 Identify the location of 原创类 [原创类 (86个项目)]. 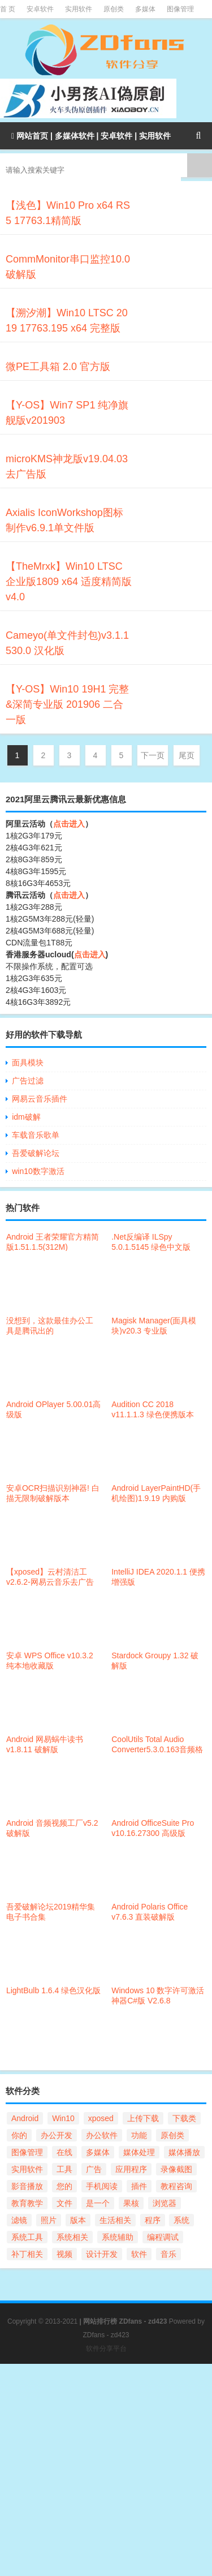
(172, 2135).